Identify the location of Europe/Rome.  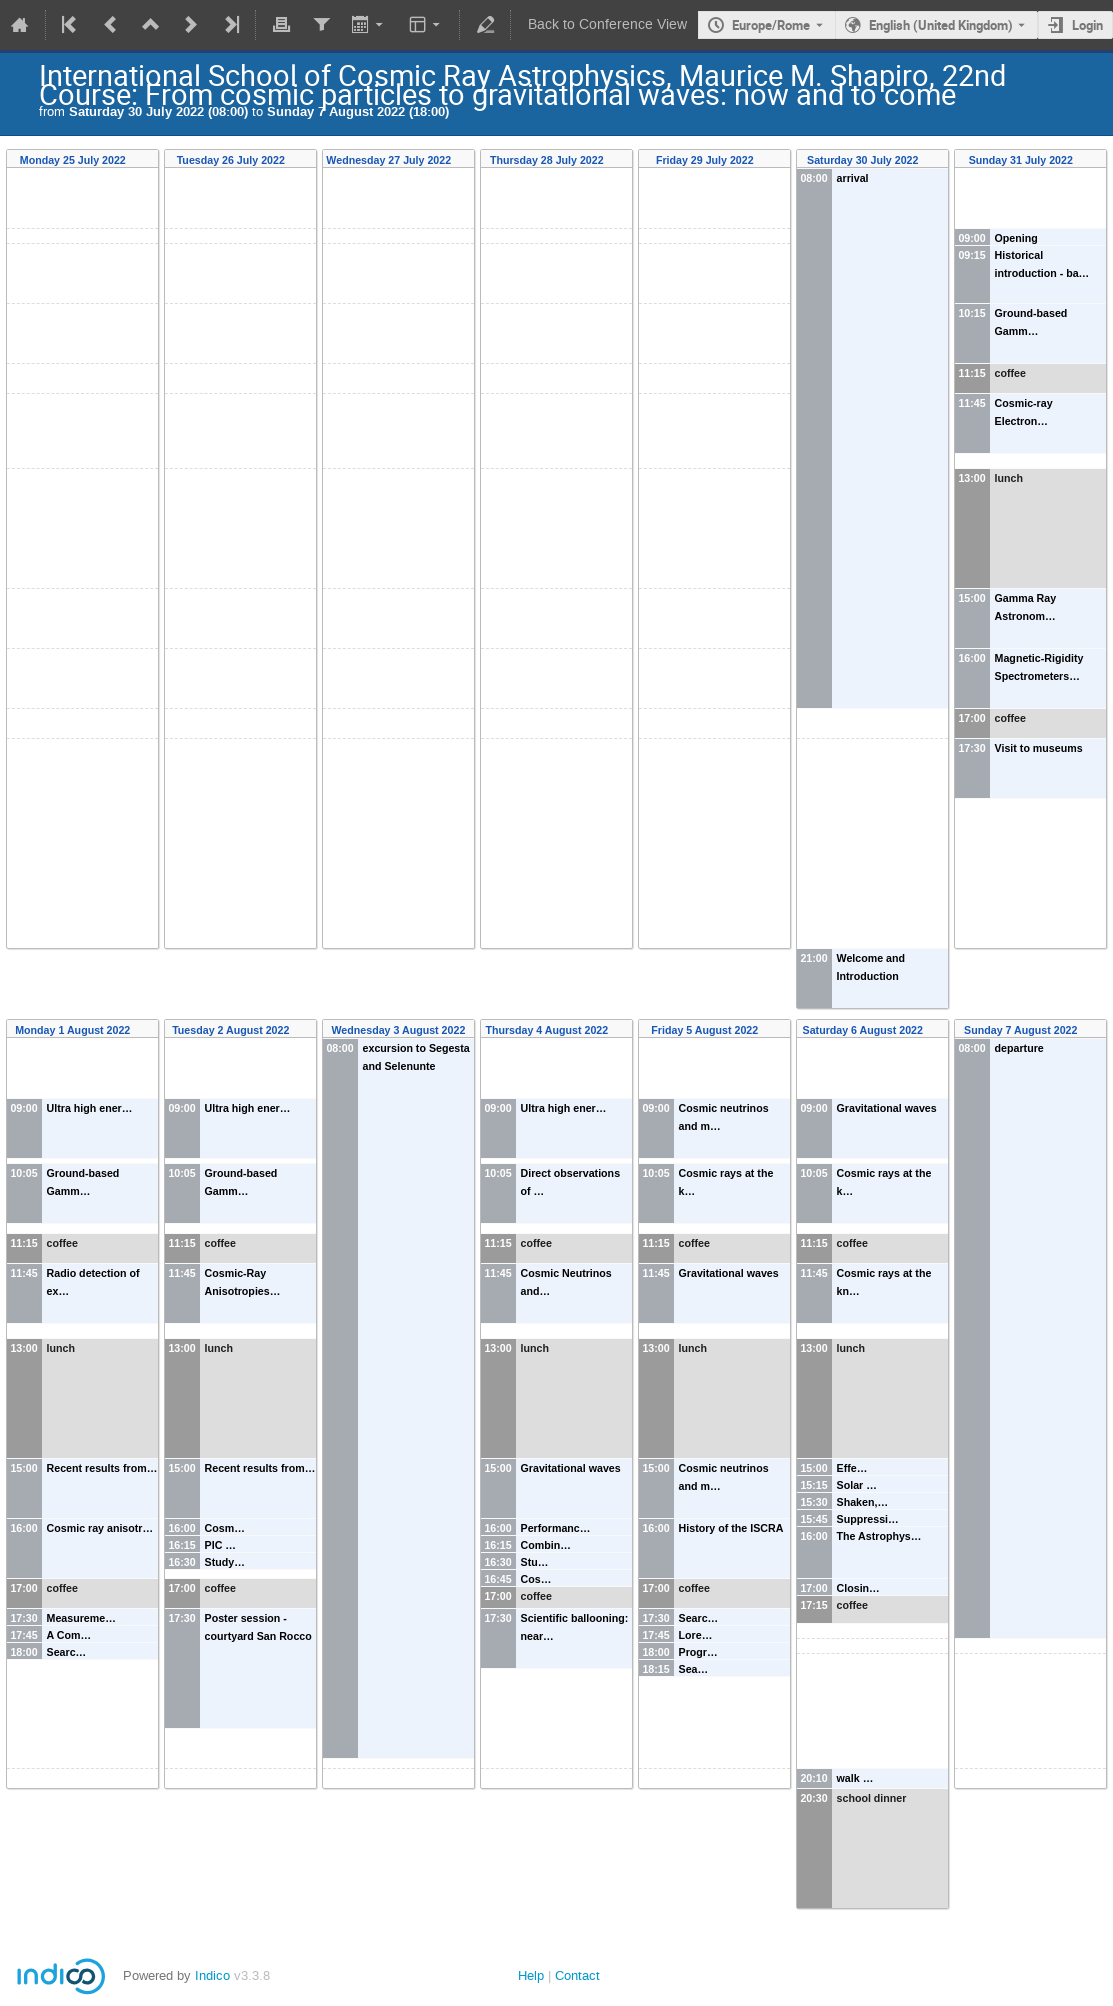
(771, 25).